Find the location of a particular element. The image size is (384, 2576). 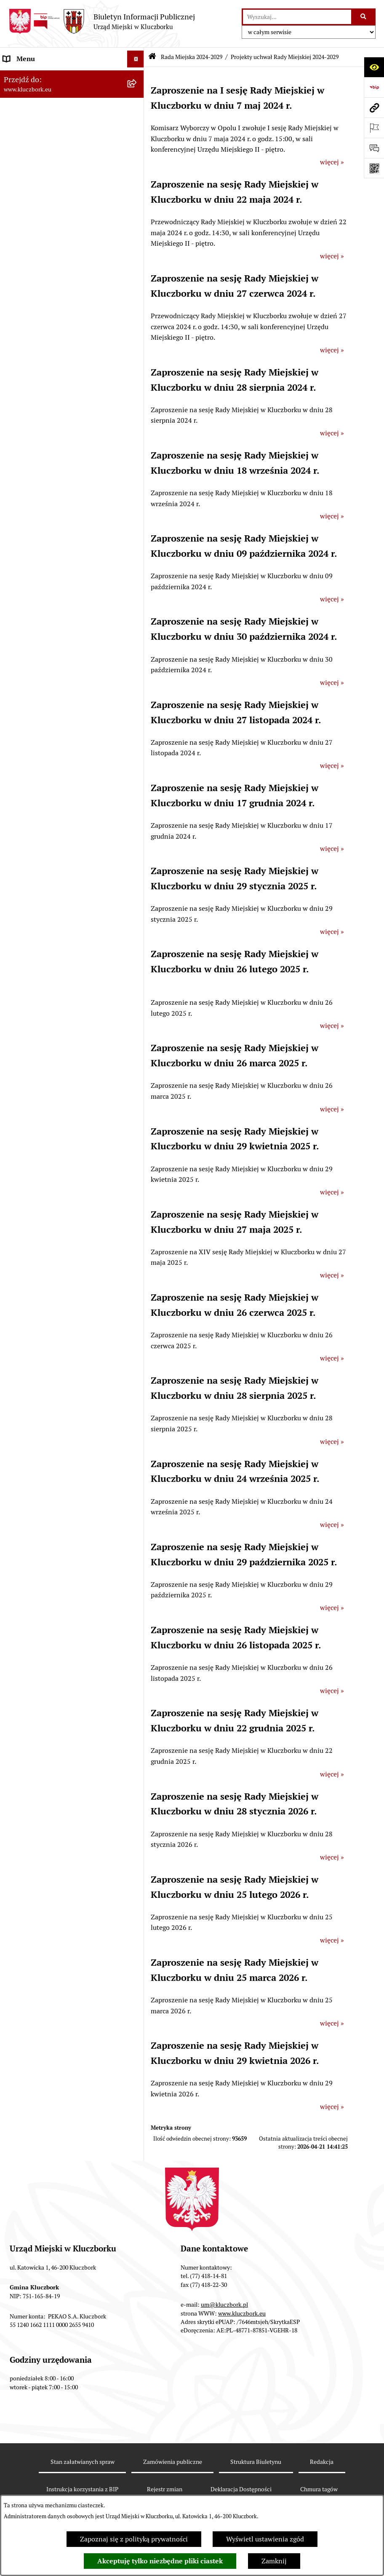

[rozwiń: Ochrona Środowiska] is located at coordinates (137, 895).